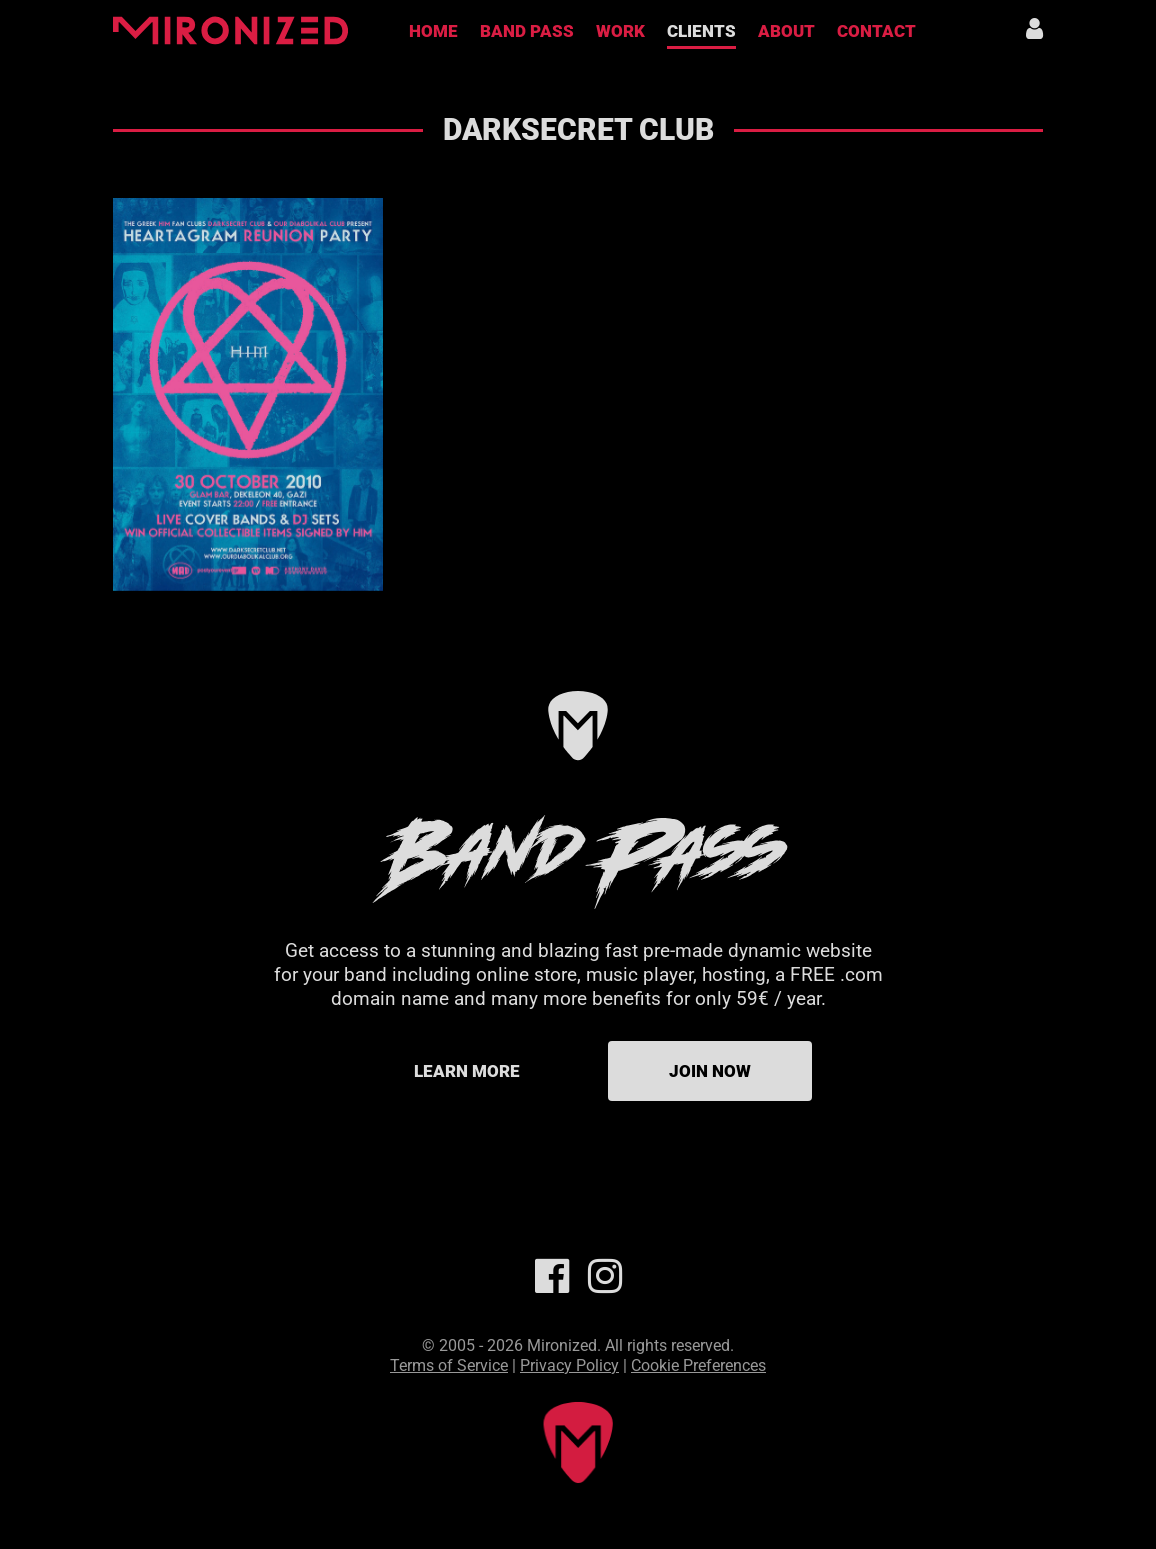 The height and width of the screenshot is (1549, 1156). I want to click on Learn more, so click(467, 1071).